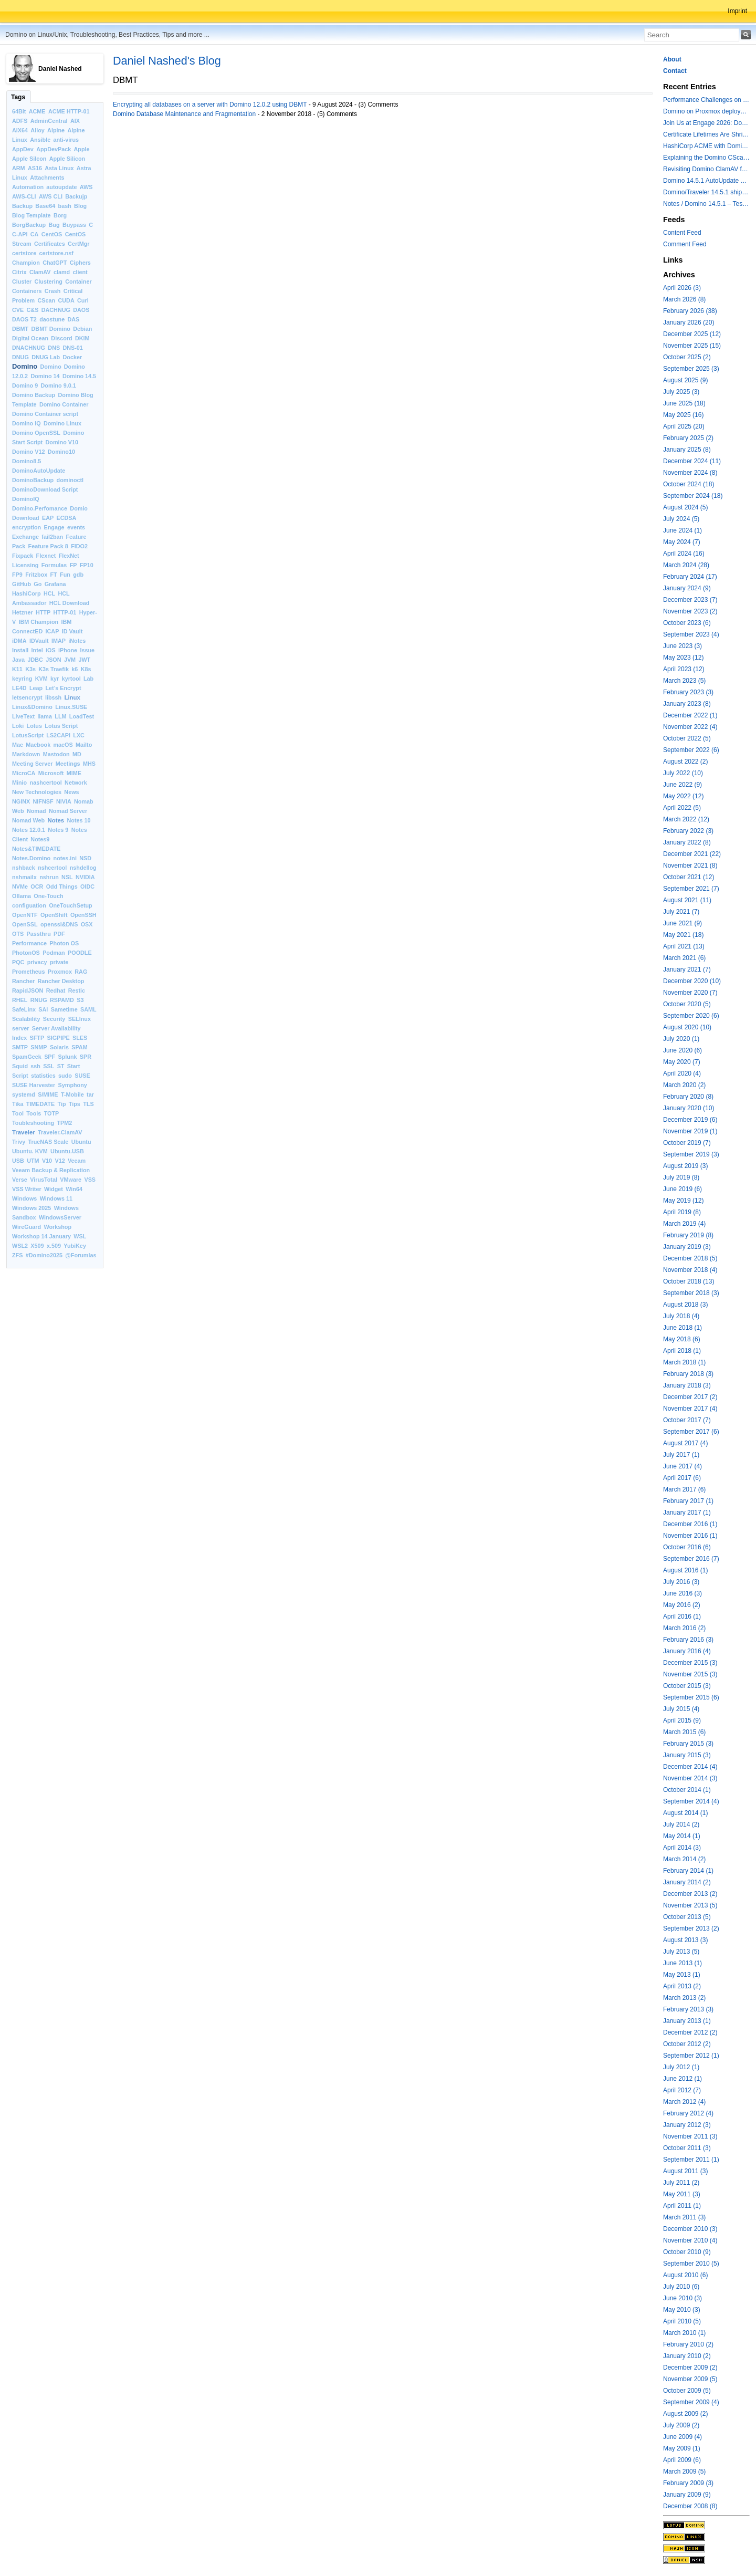 The height and width of the screenshot is (2576, 756). Describe the element at coordinates (64, 943) in the screenshot. I see `Photon OS` at that location.